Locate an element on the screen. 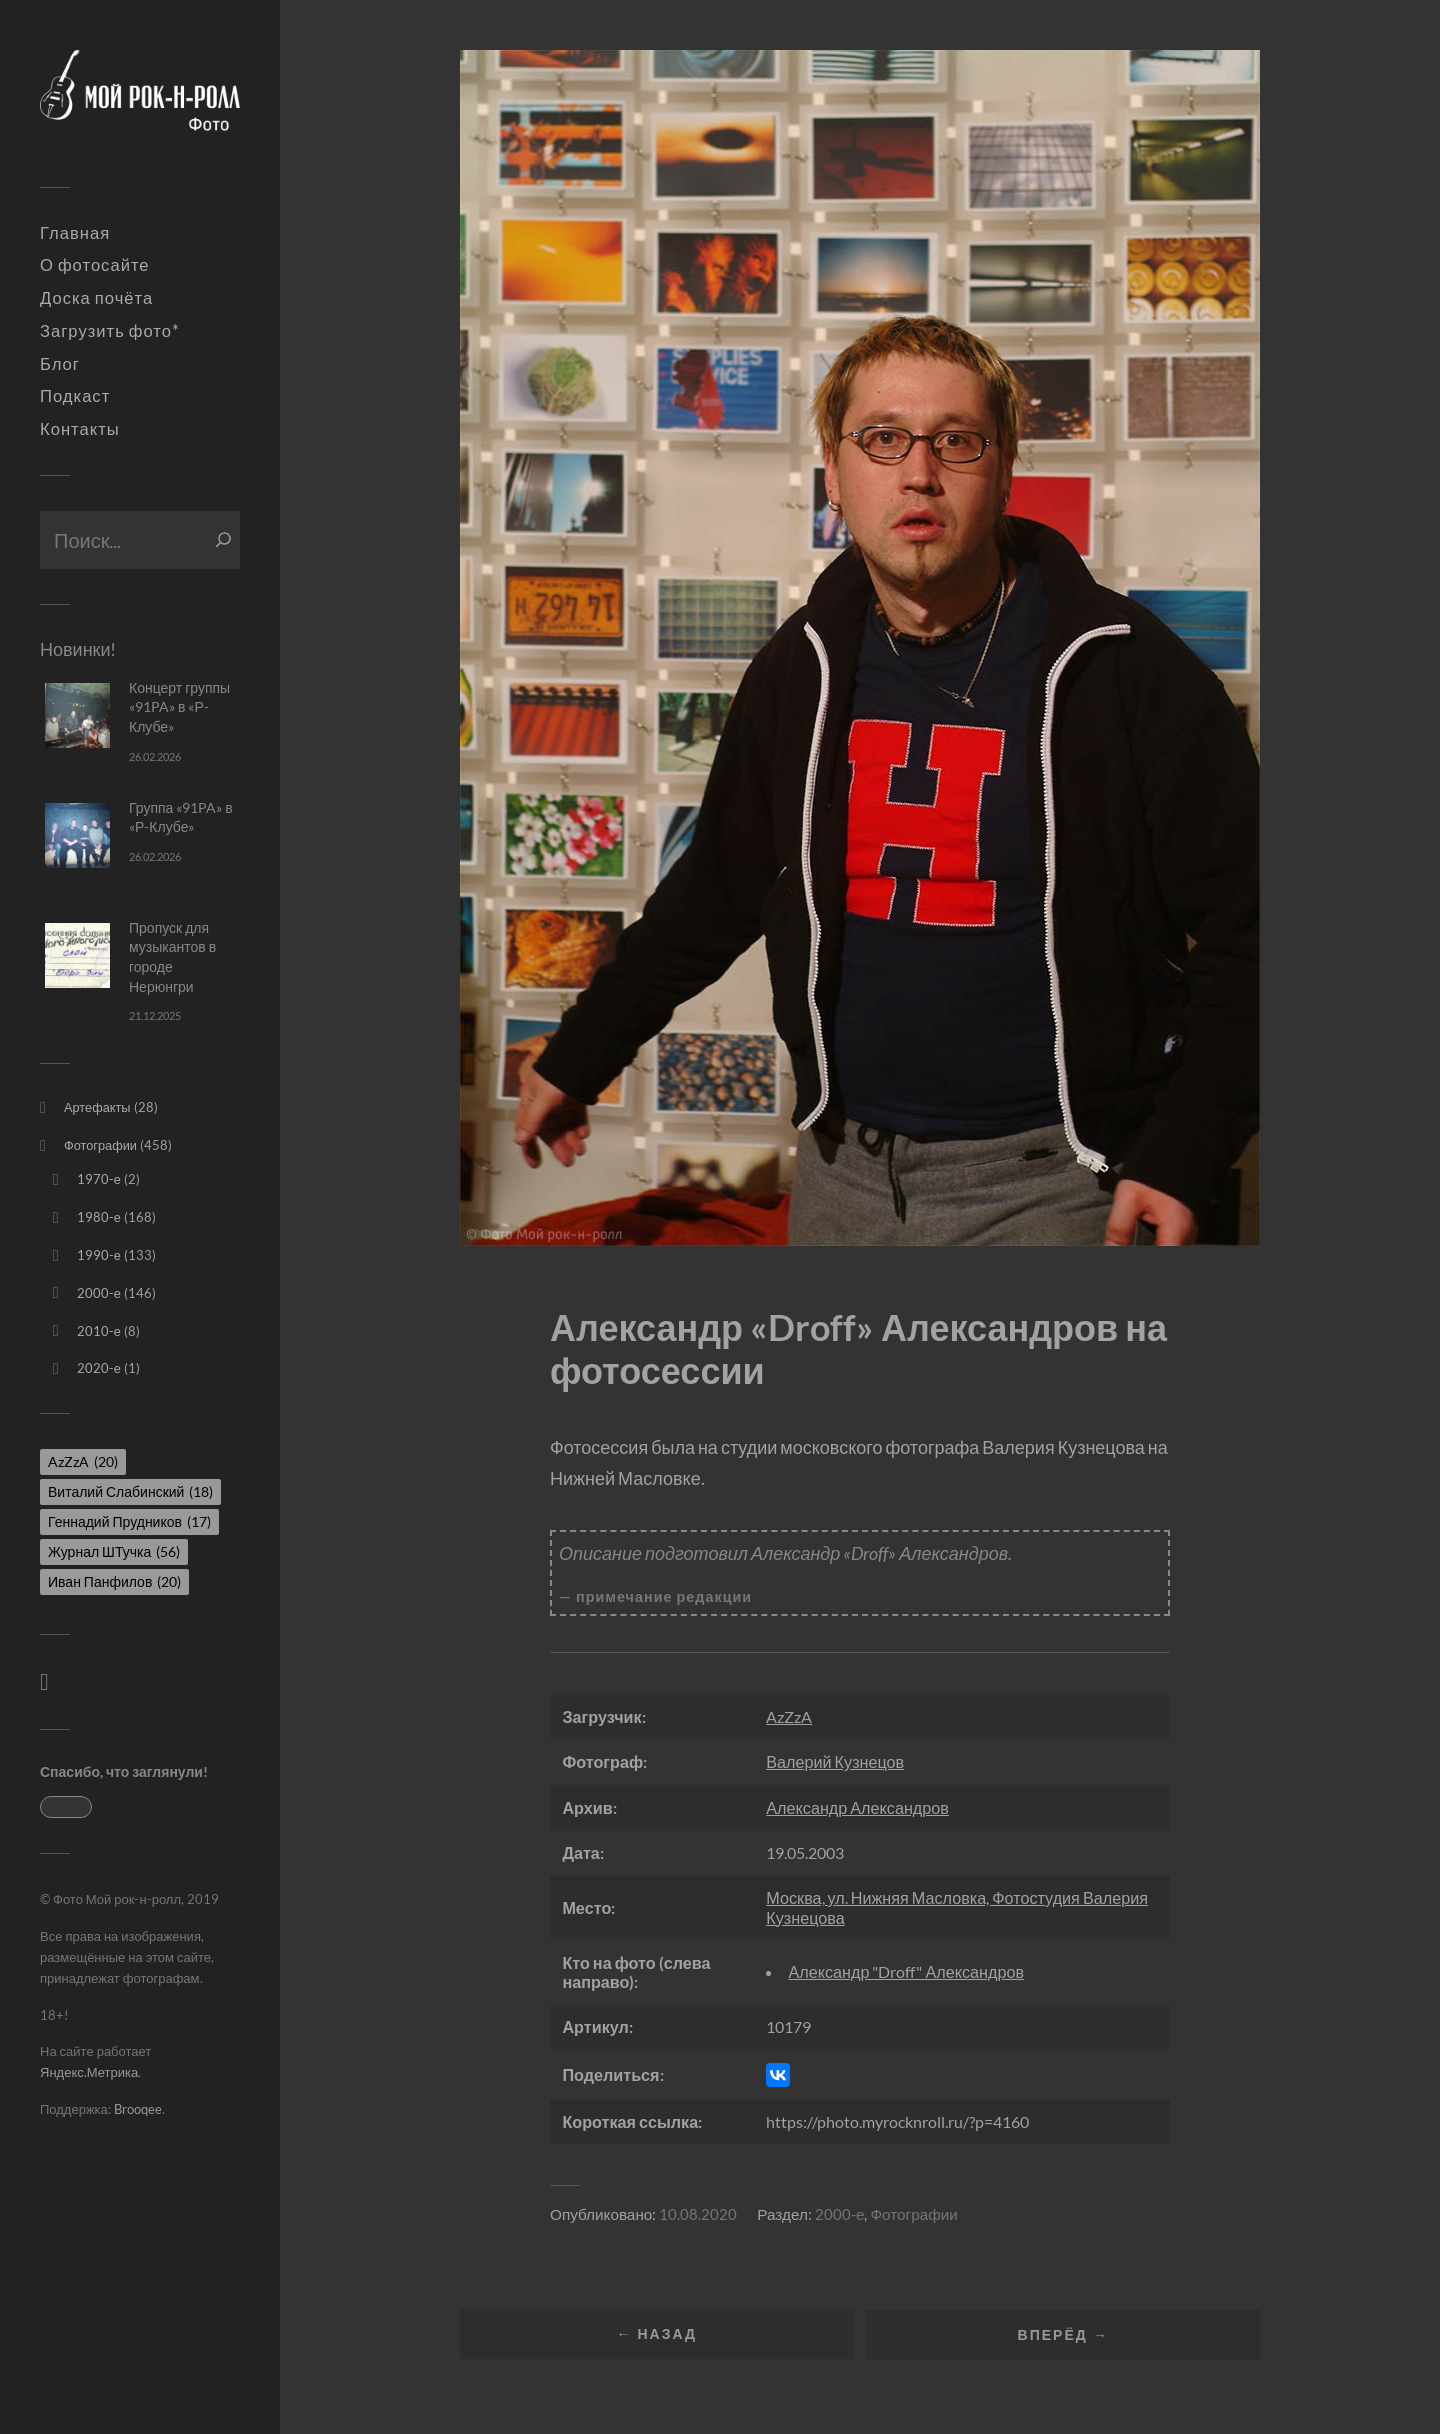 The height and width of the screenshot is (2434, 1440). Александр "Droff" Александров is located at coordinates (906, 1971).